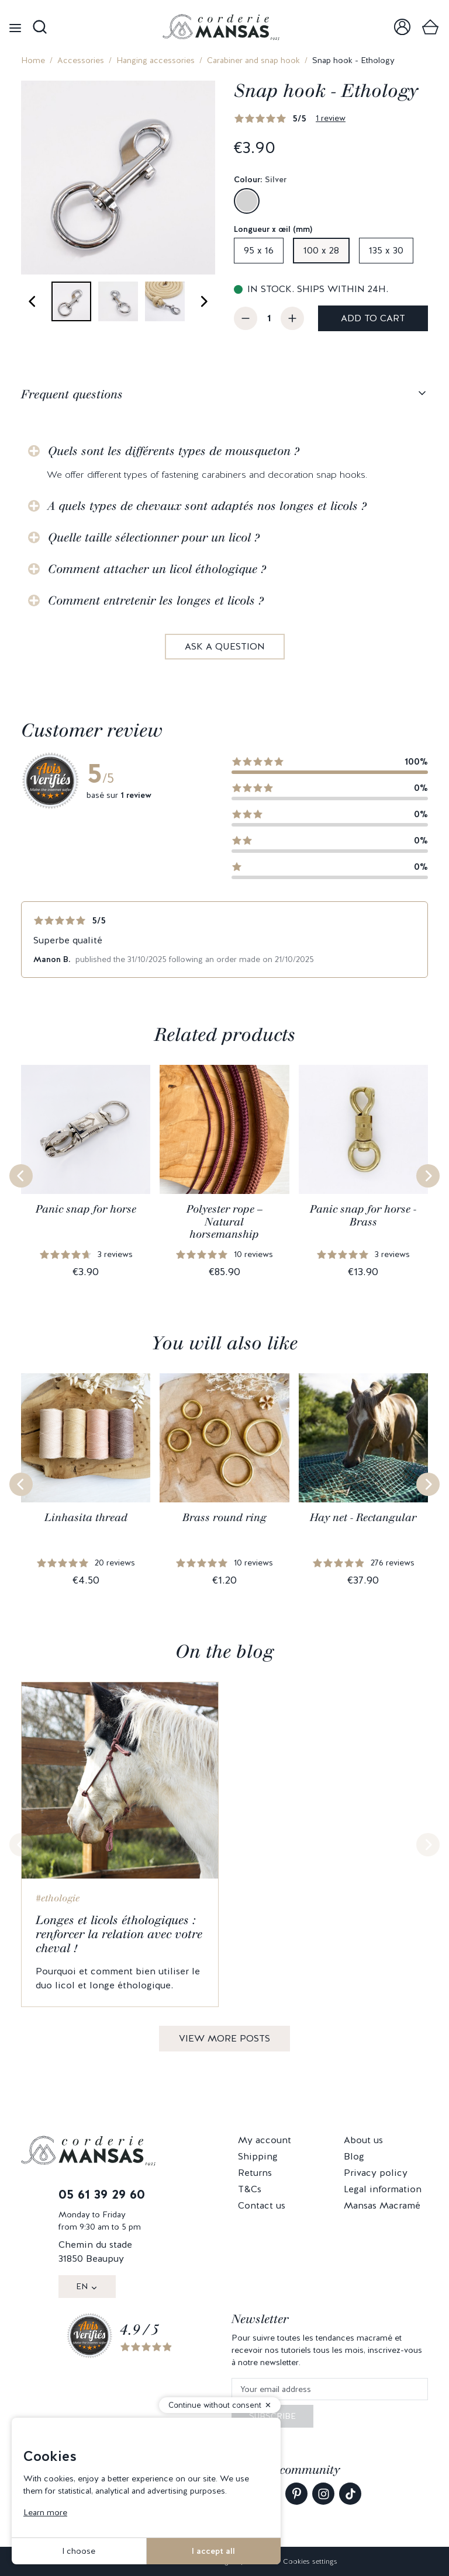 The height and width of the screenshot is (2576, 449). What do you see at coordinates (15, 27) in the screenshot?
I see `[Open menu]` at bounding box center [15, 27].